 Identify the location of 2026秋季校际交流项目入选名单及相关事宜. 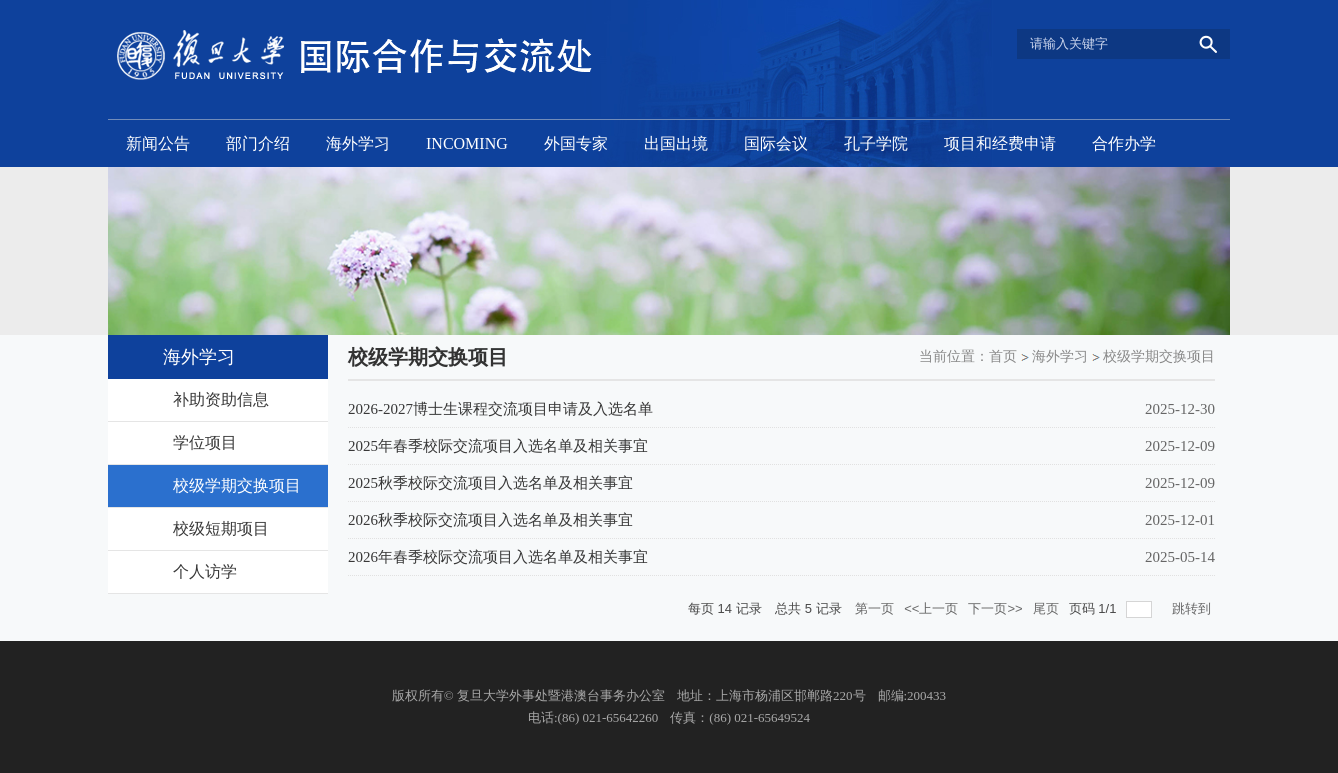
(490, 520).